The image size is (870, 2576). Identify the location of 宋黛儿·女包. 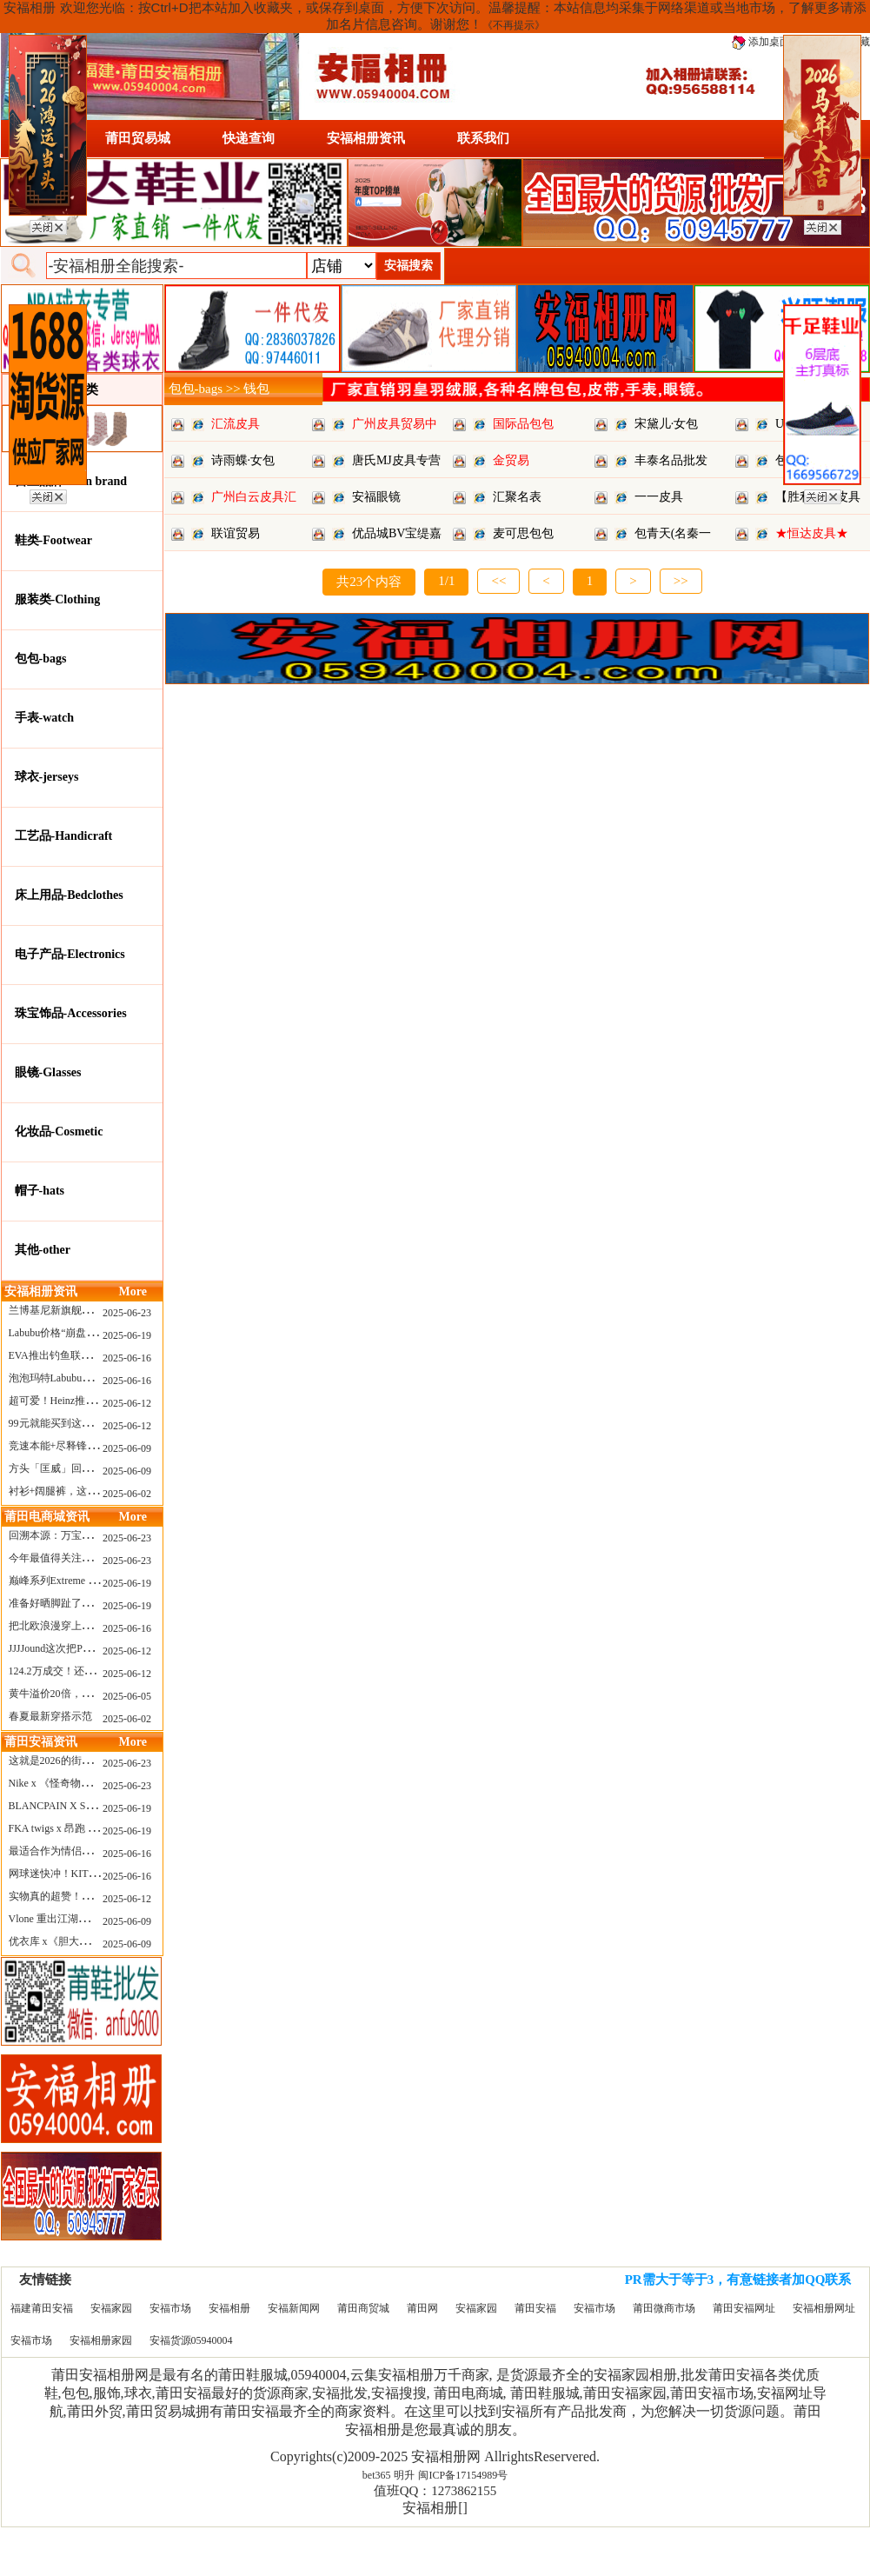
(666, 423).